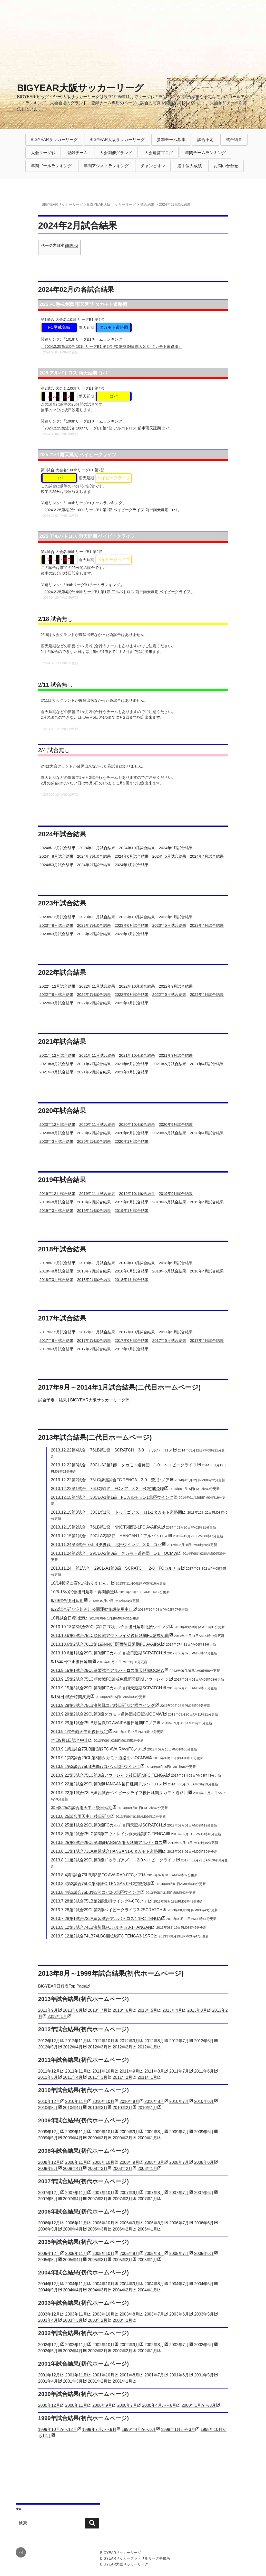 The image size is (266, 2576). Describe the element at coordinates (62, 1986) in the screenshot. I see `BIGYEAR日程表Top Page` at that location.